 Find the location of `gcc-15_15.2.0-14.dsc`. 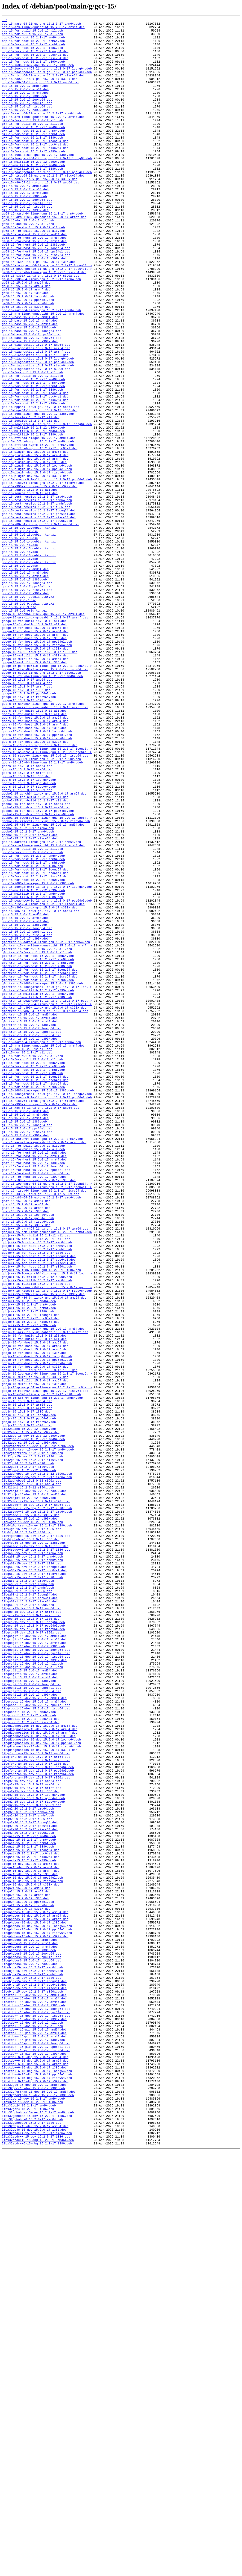

gcc-15_15.2.0-14.dsc is located at coordinates (20, 650).